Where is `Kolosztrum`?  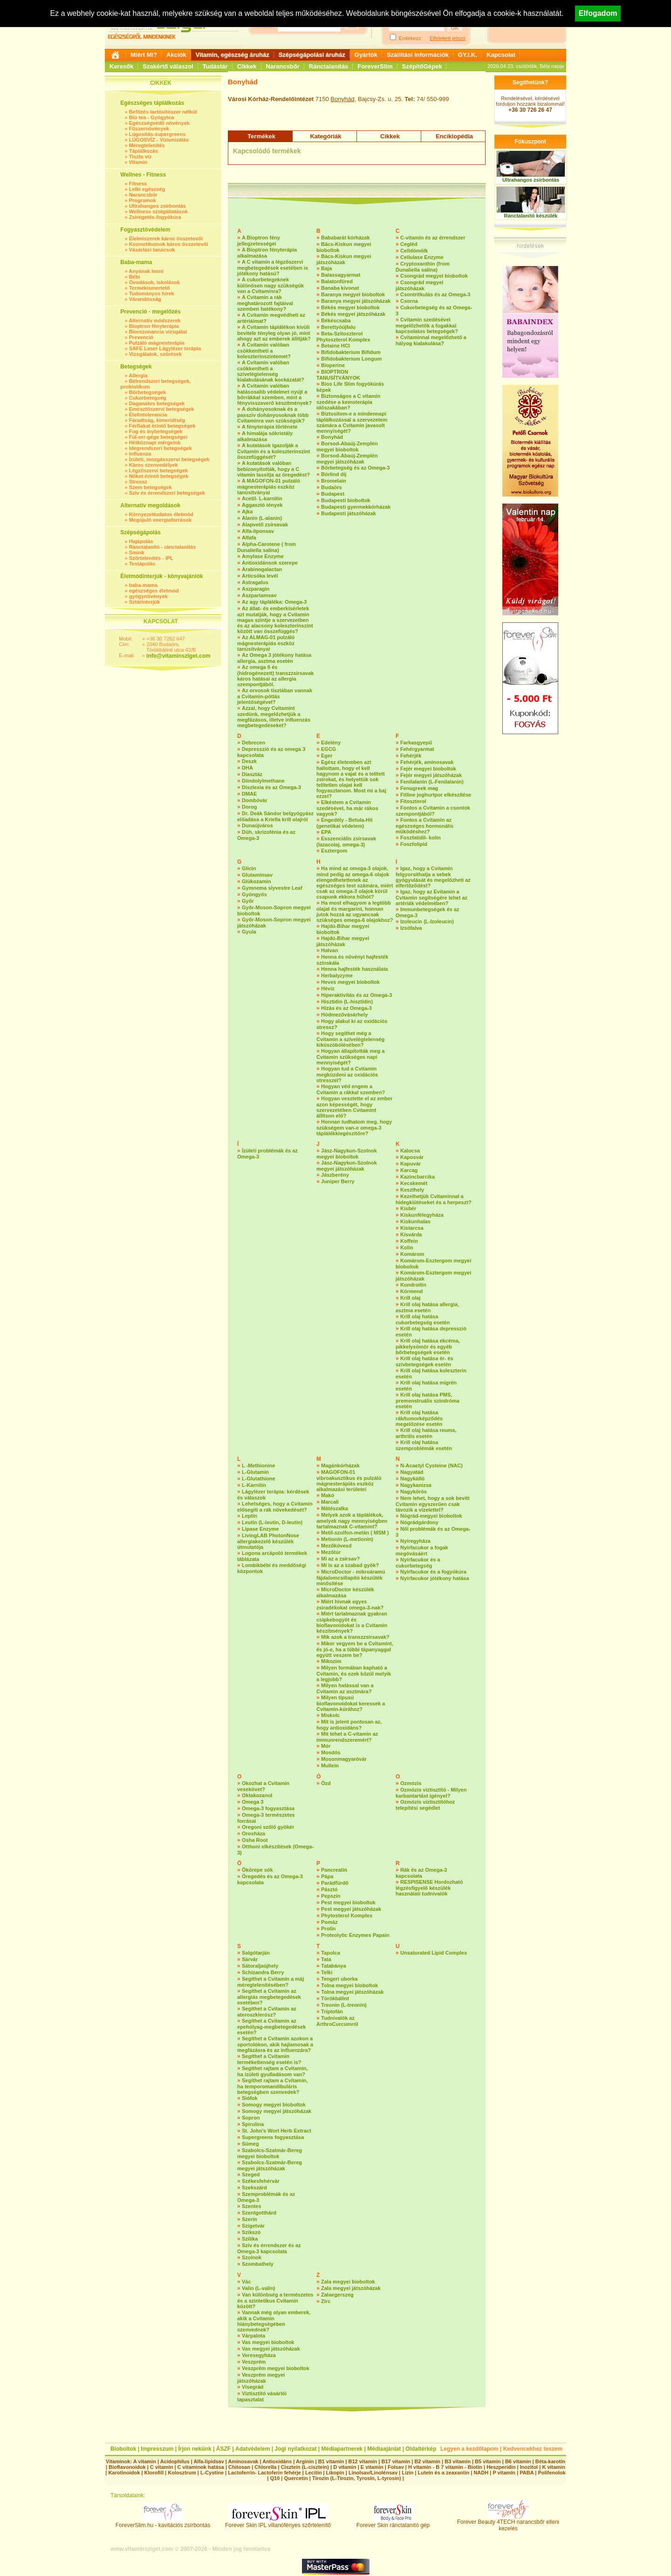
Kolosztrum is located at coordinates (182, 2472).